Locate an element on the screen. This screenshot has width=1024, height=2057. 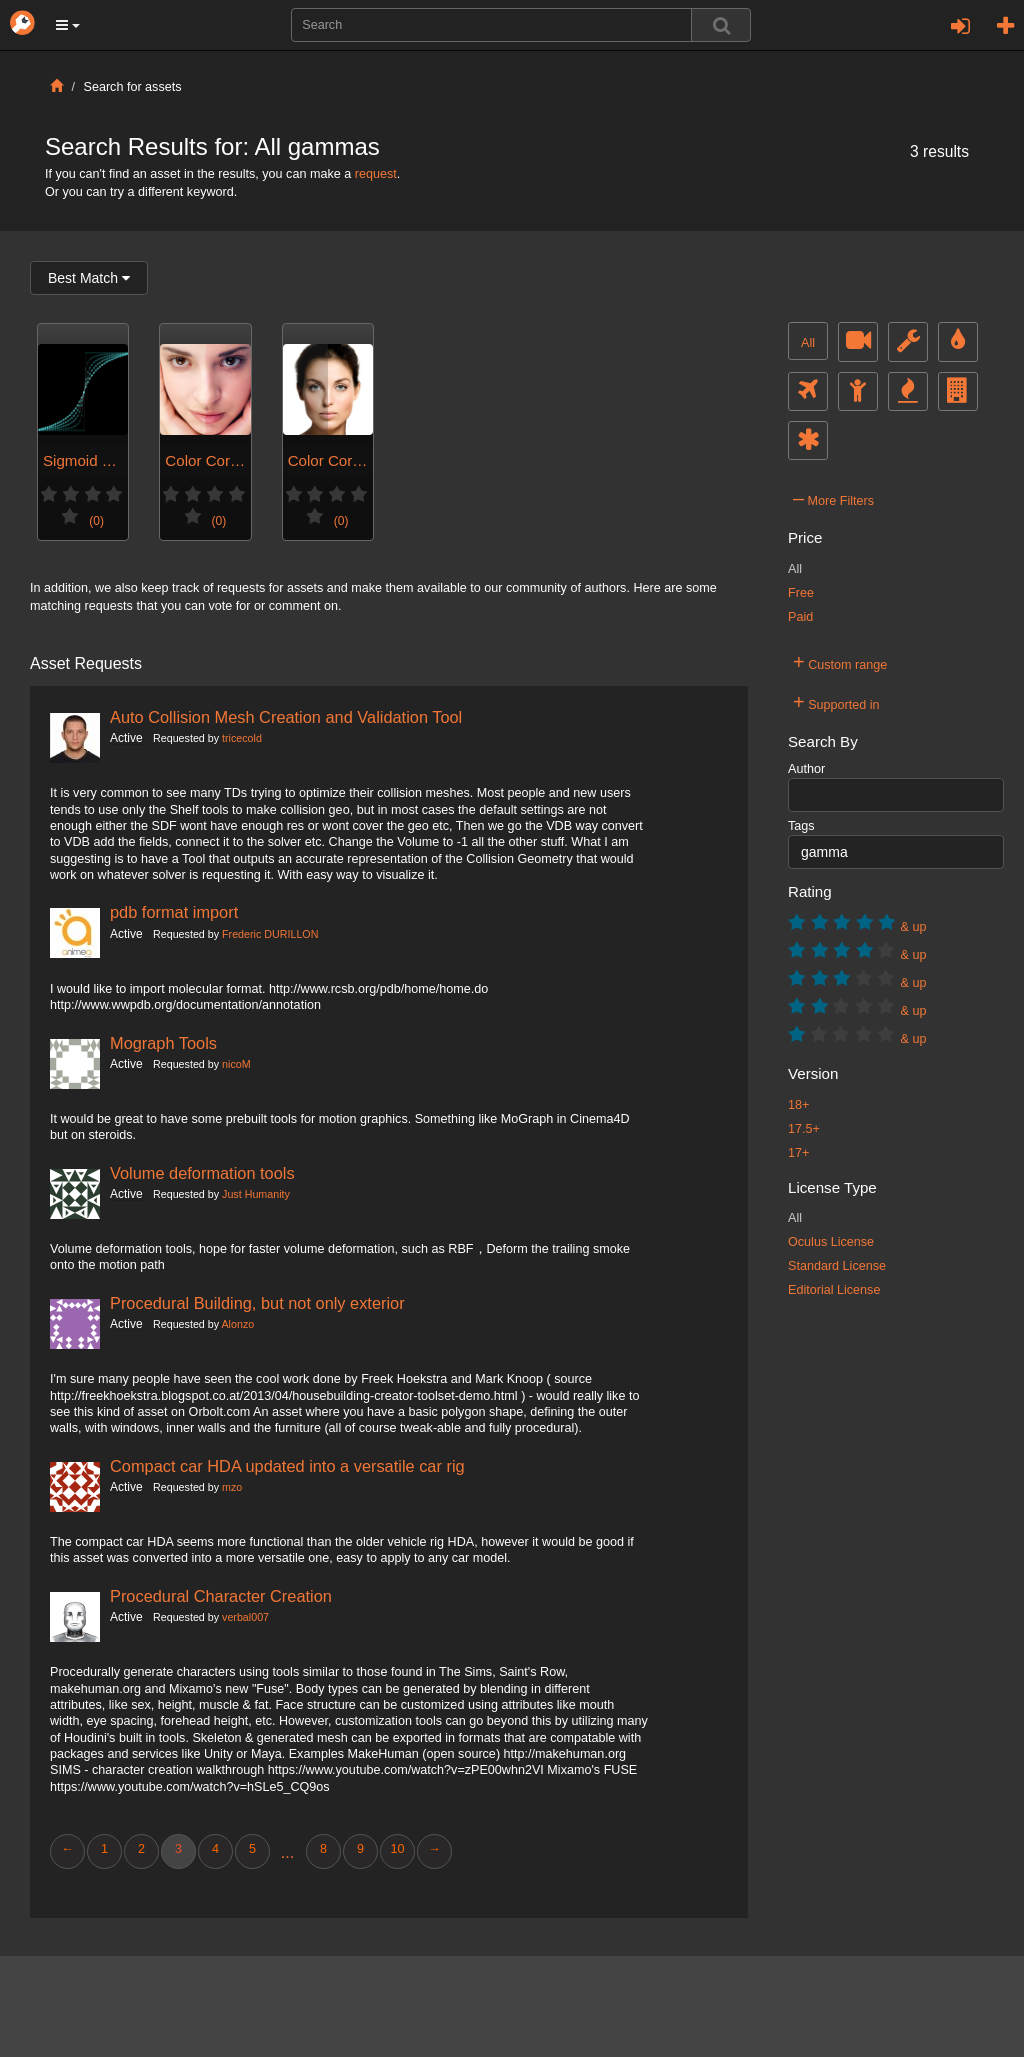
Procedural Character Creation is located at coordinates (221, 1596).